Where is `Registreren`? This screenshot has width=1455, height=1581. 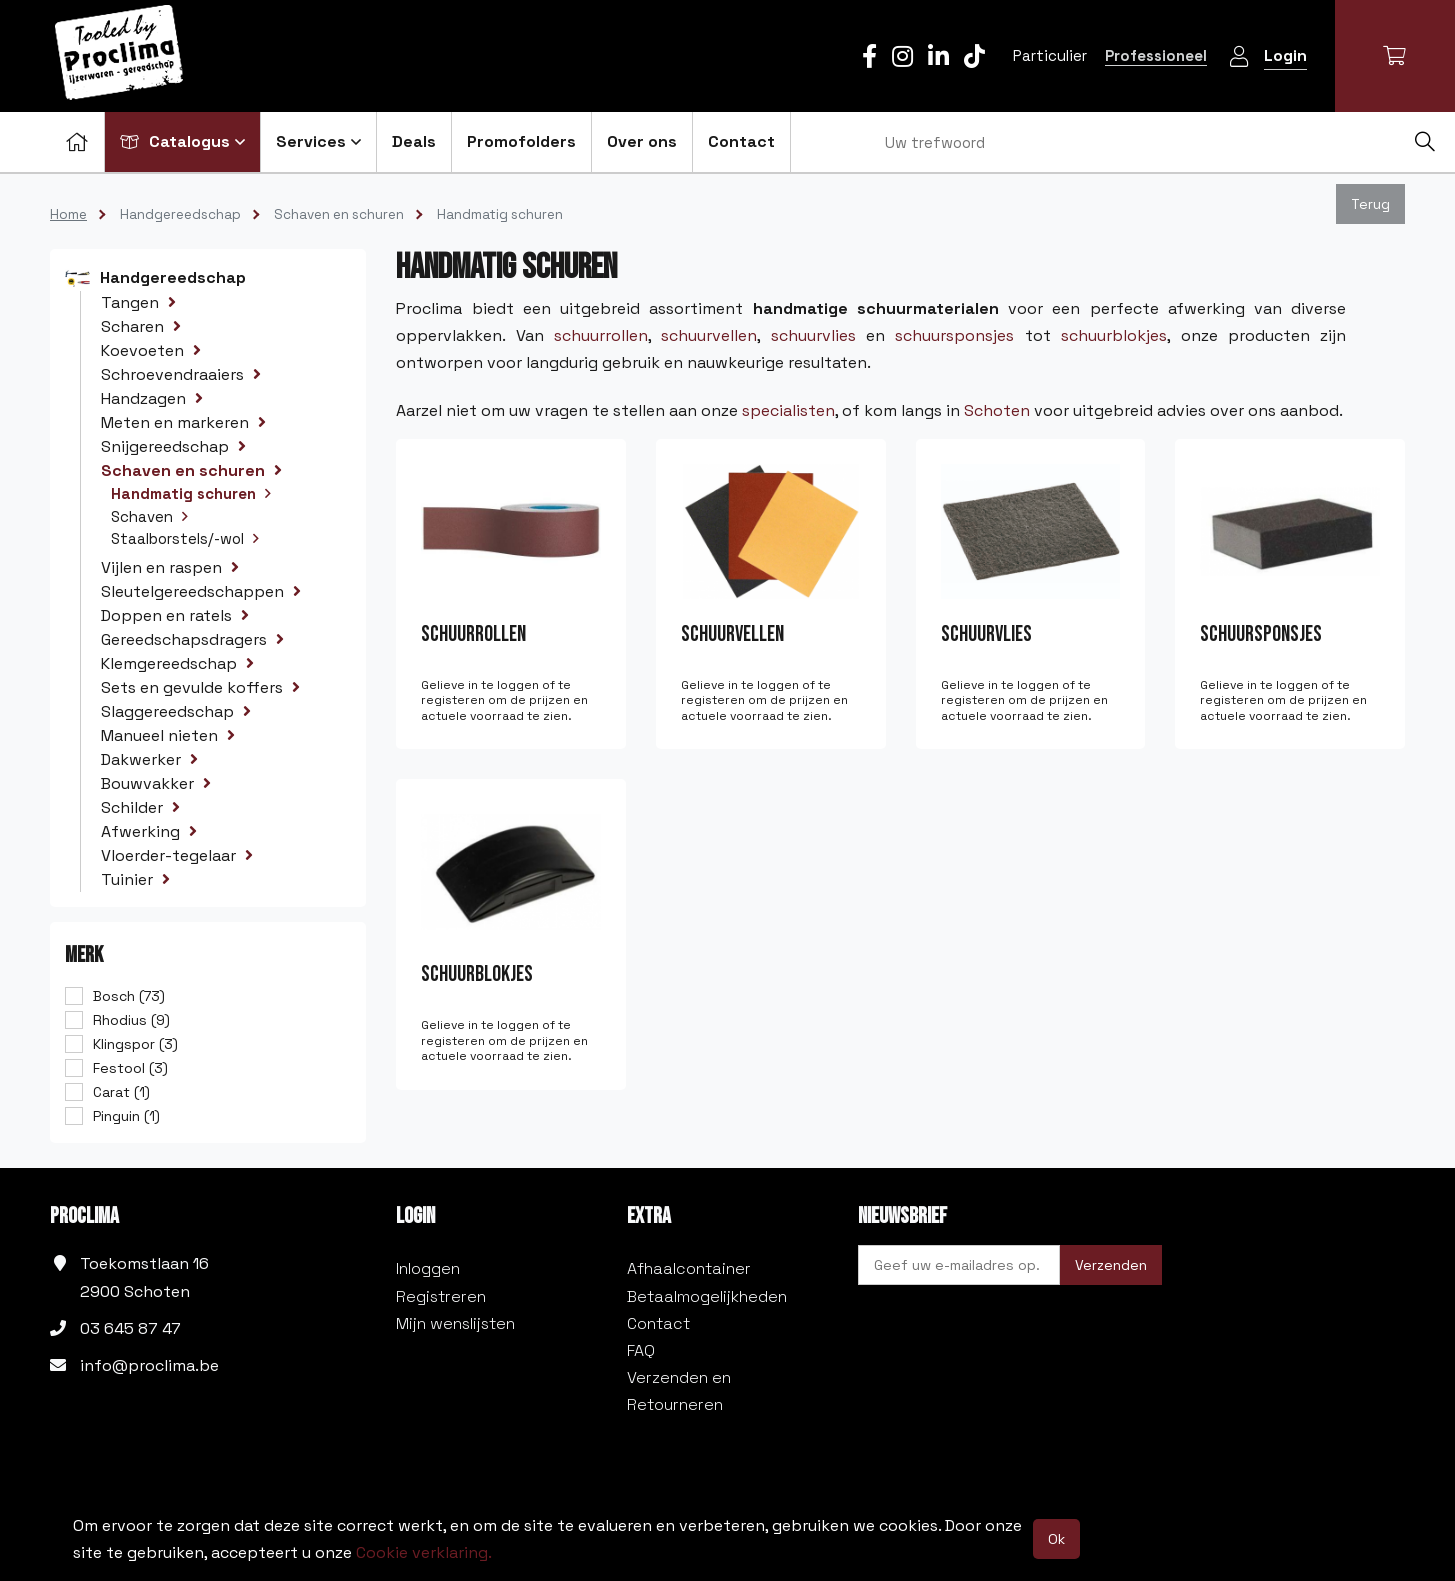
Registreren is located at coordinates (441, 1296).